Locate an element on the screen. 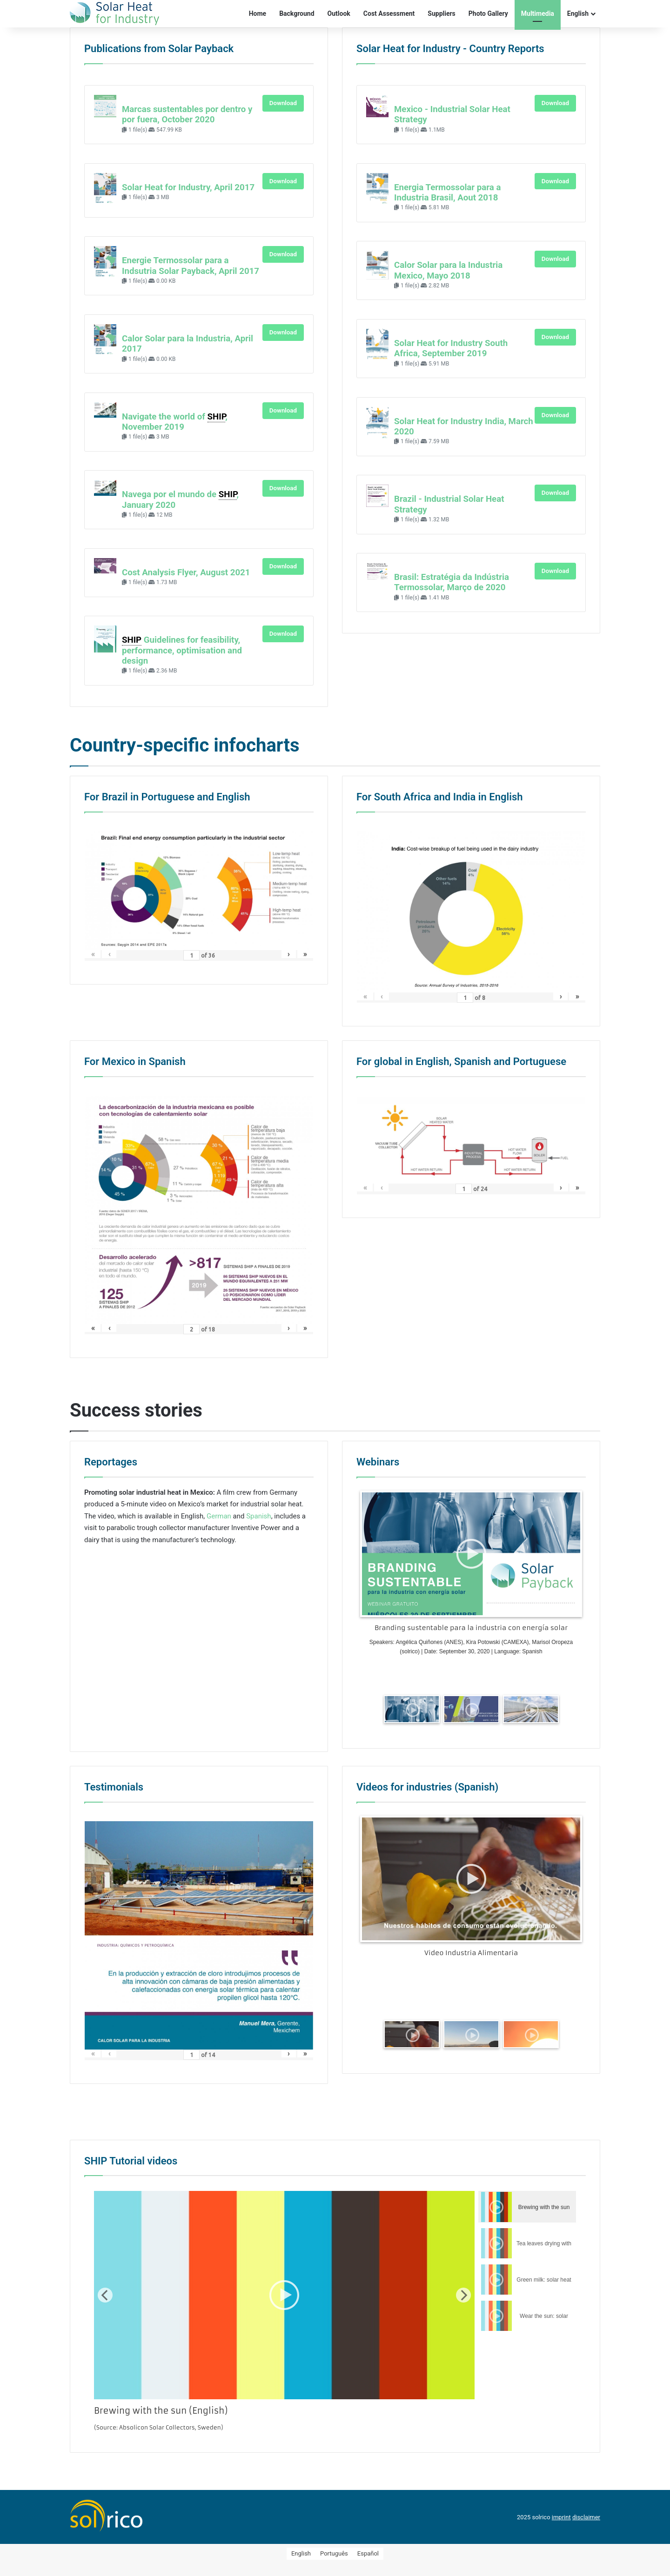 The width and height of the screenshot is (670, 2576). Marcas sustentables por dentro y por fuera, October 2020 is located at coordinates (187, 114).